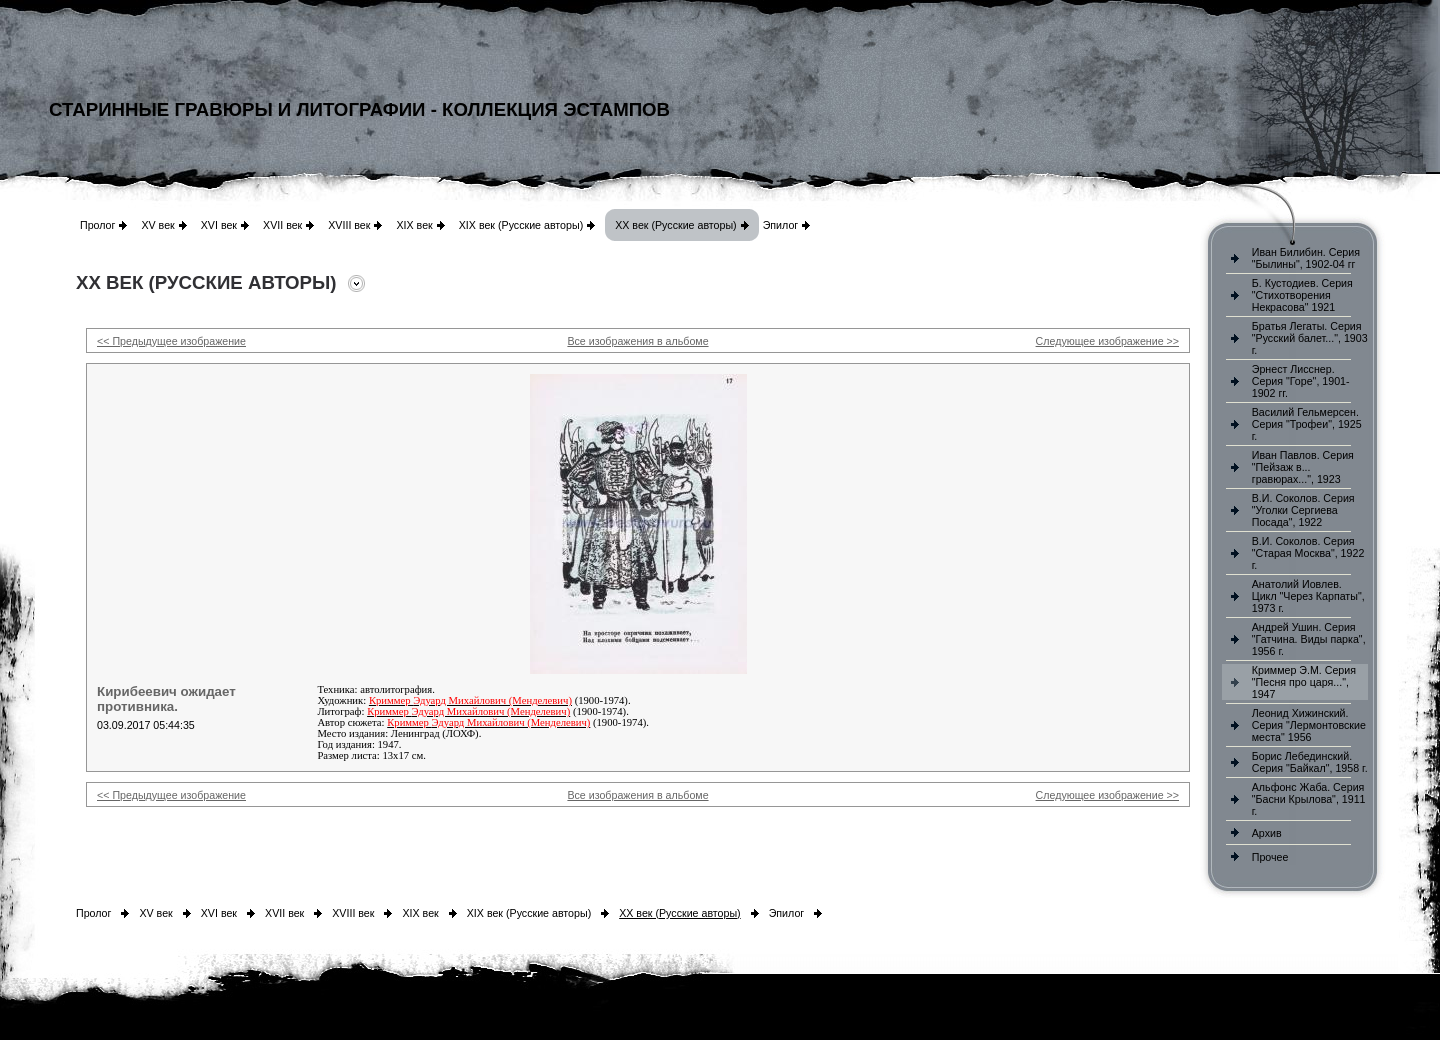 Image resolution: width=1440 pixels, height=1040 pixels. What do you see at coordinates (1307, 424) in the screenshot?
I see `Василий Гельмерсен. Серия "Трофеи", 1925 г.` at bounding box center [1307, 424].